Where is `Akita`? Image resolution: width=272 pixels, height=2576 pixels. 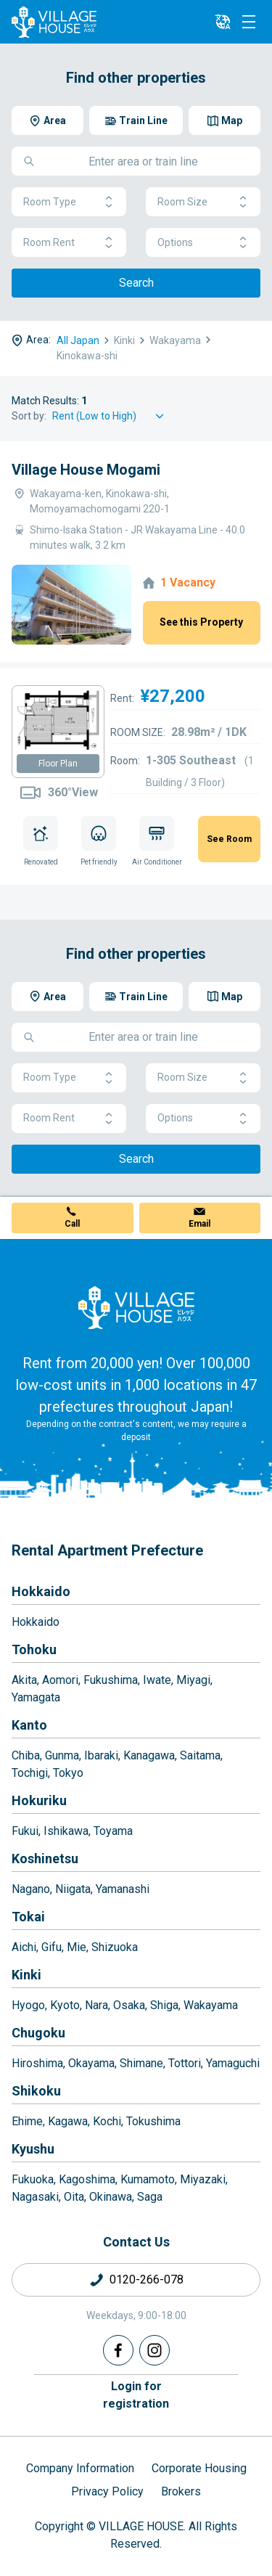
Akita is located at coordinates (24, 1680).